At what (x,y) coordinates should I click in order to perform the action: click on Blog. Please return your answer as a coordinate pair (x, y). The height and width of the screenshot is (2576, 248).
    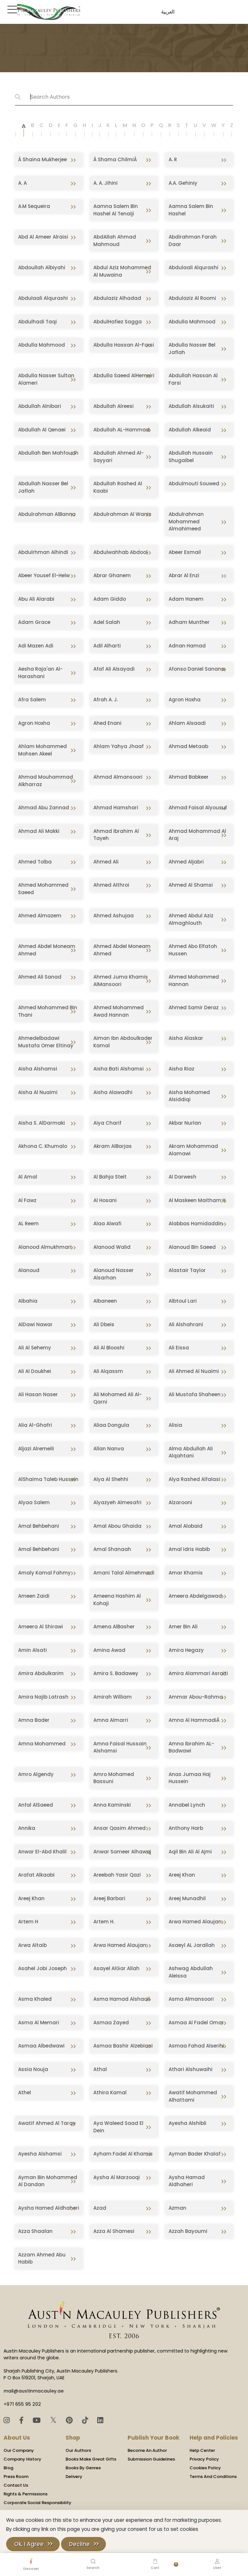
    Looking at the image, I should click on (8, 2468).